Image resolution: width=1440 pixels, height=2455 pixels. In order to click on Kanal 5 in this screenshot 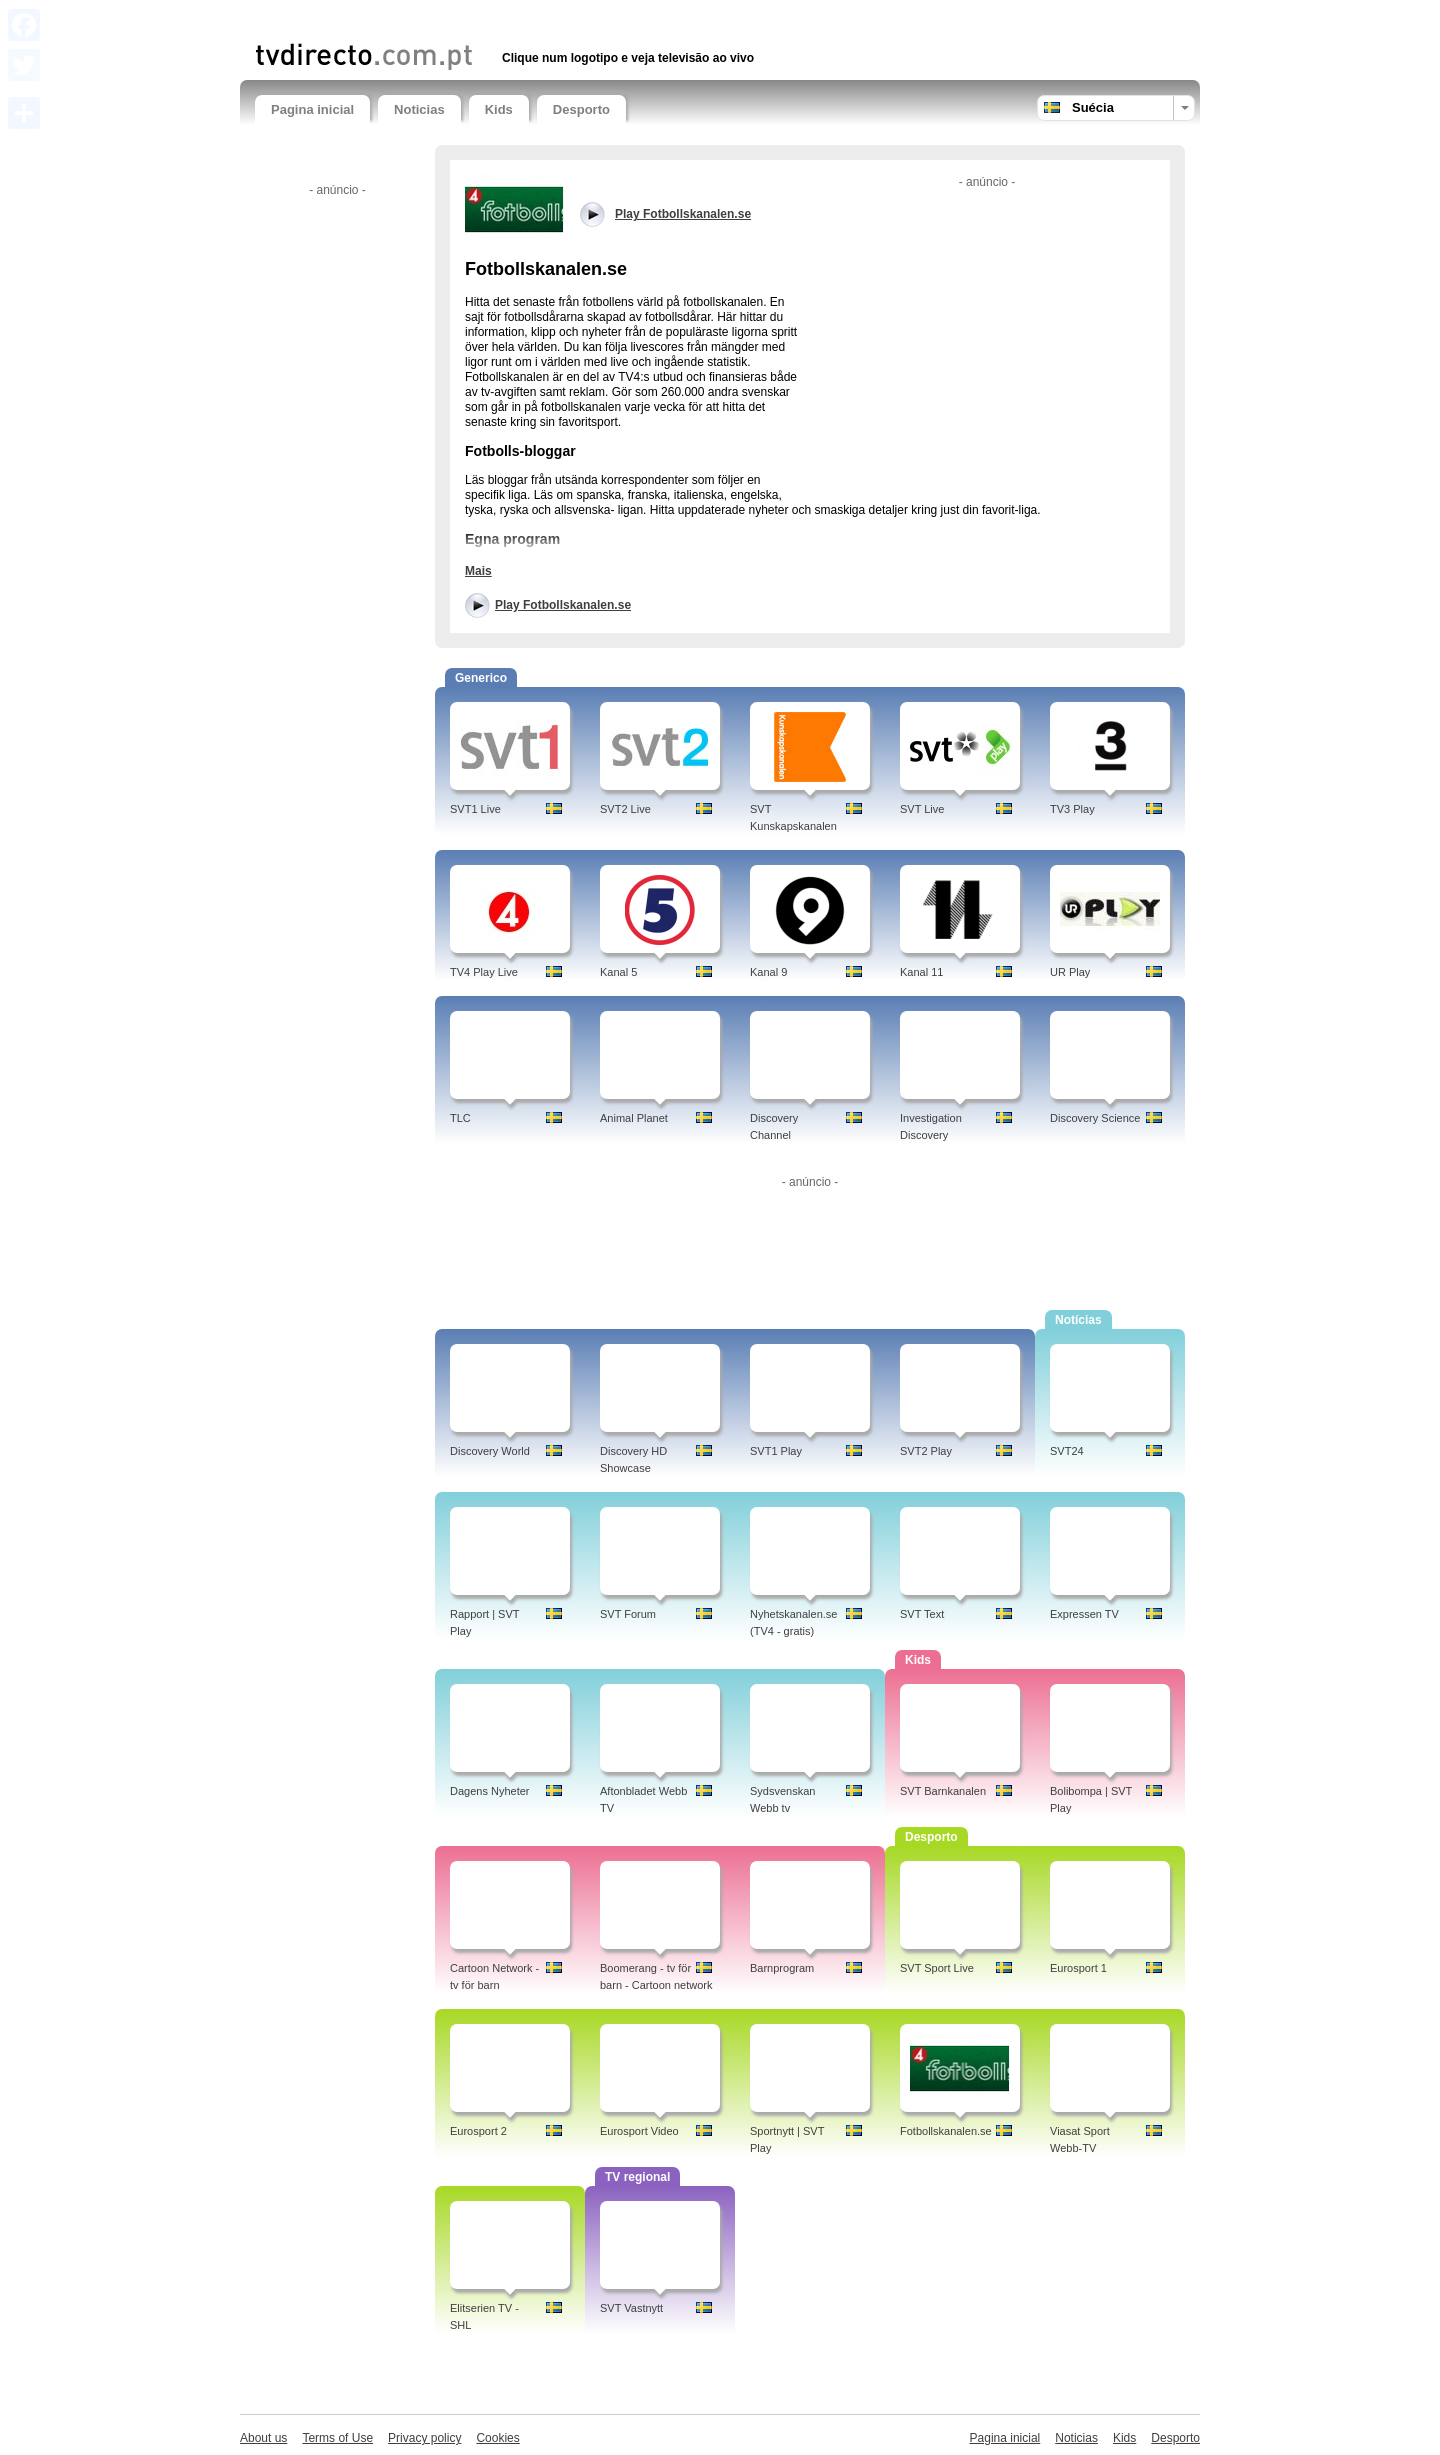, I will do `click(618, 972)`.